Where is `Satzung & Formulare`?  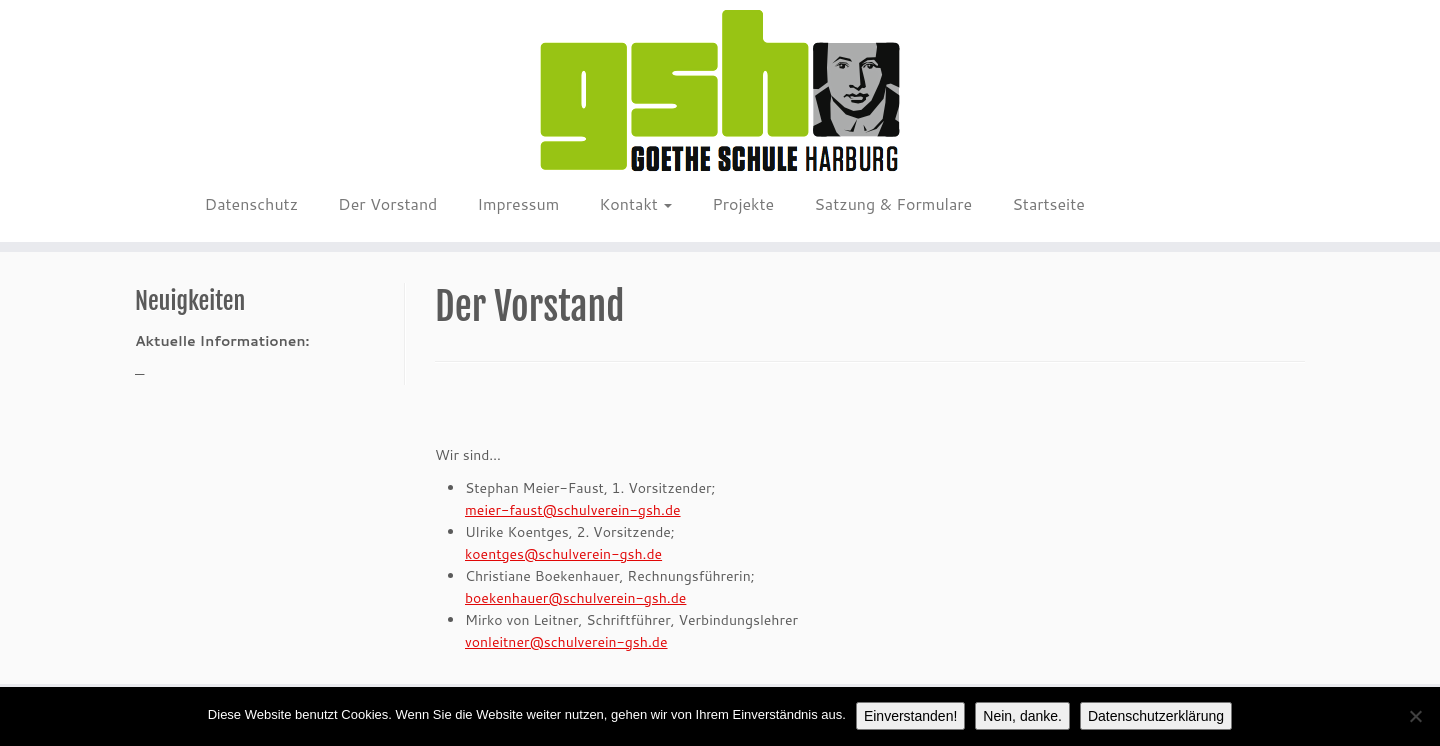 Satzung & Formulare is located at coordinates (893, 203).